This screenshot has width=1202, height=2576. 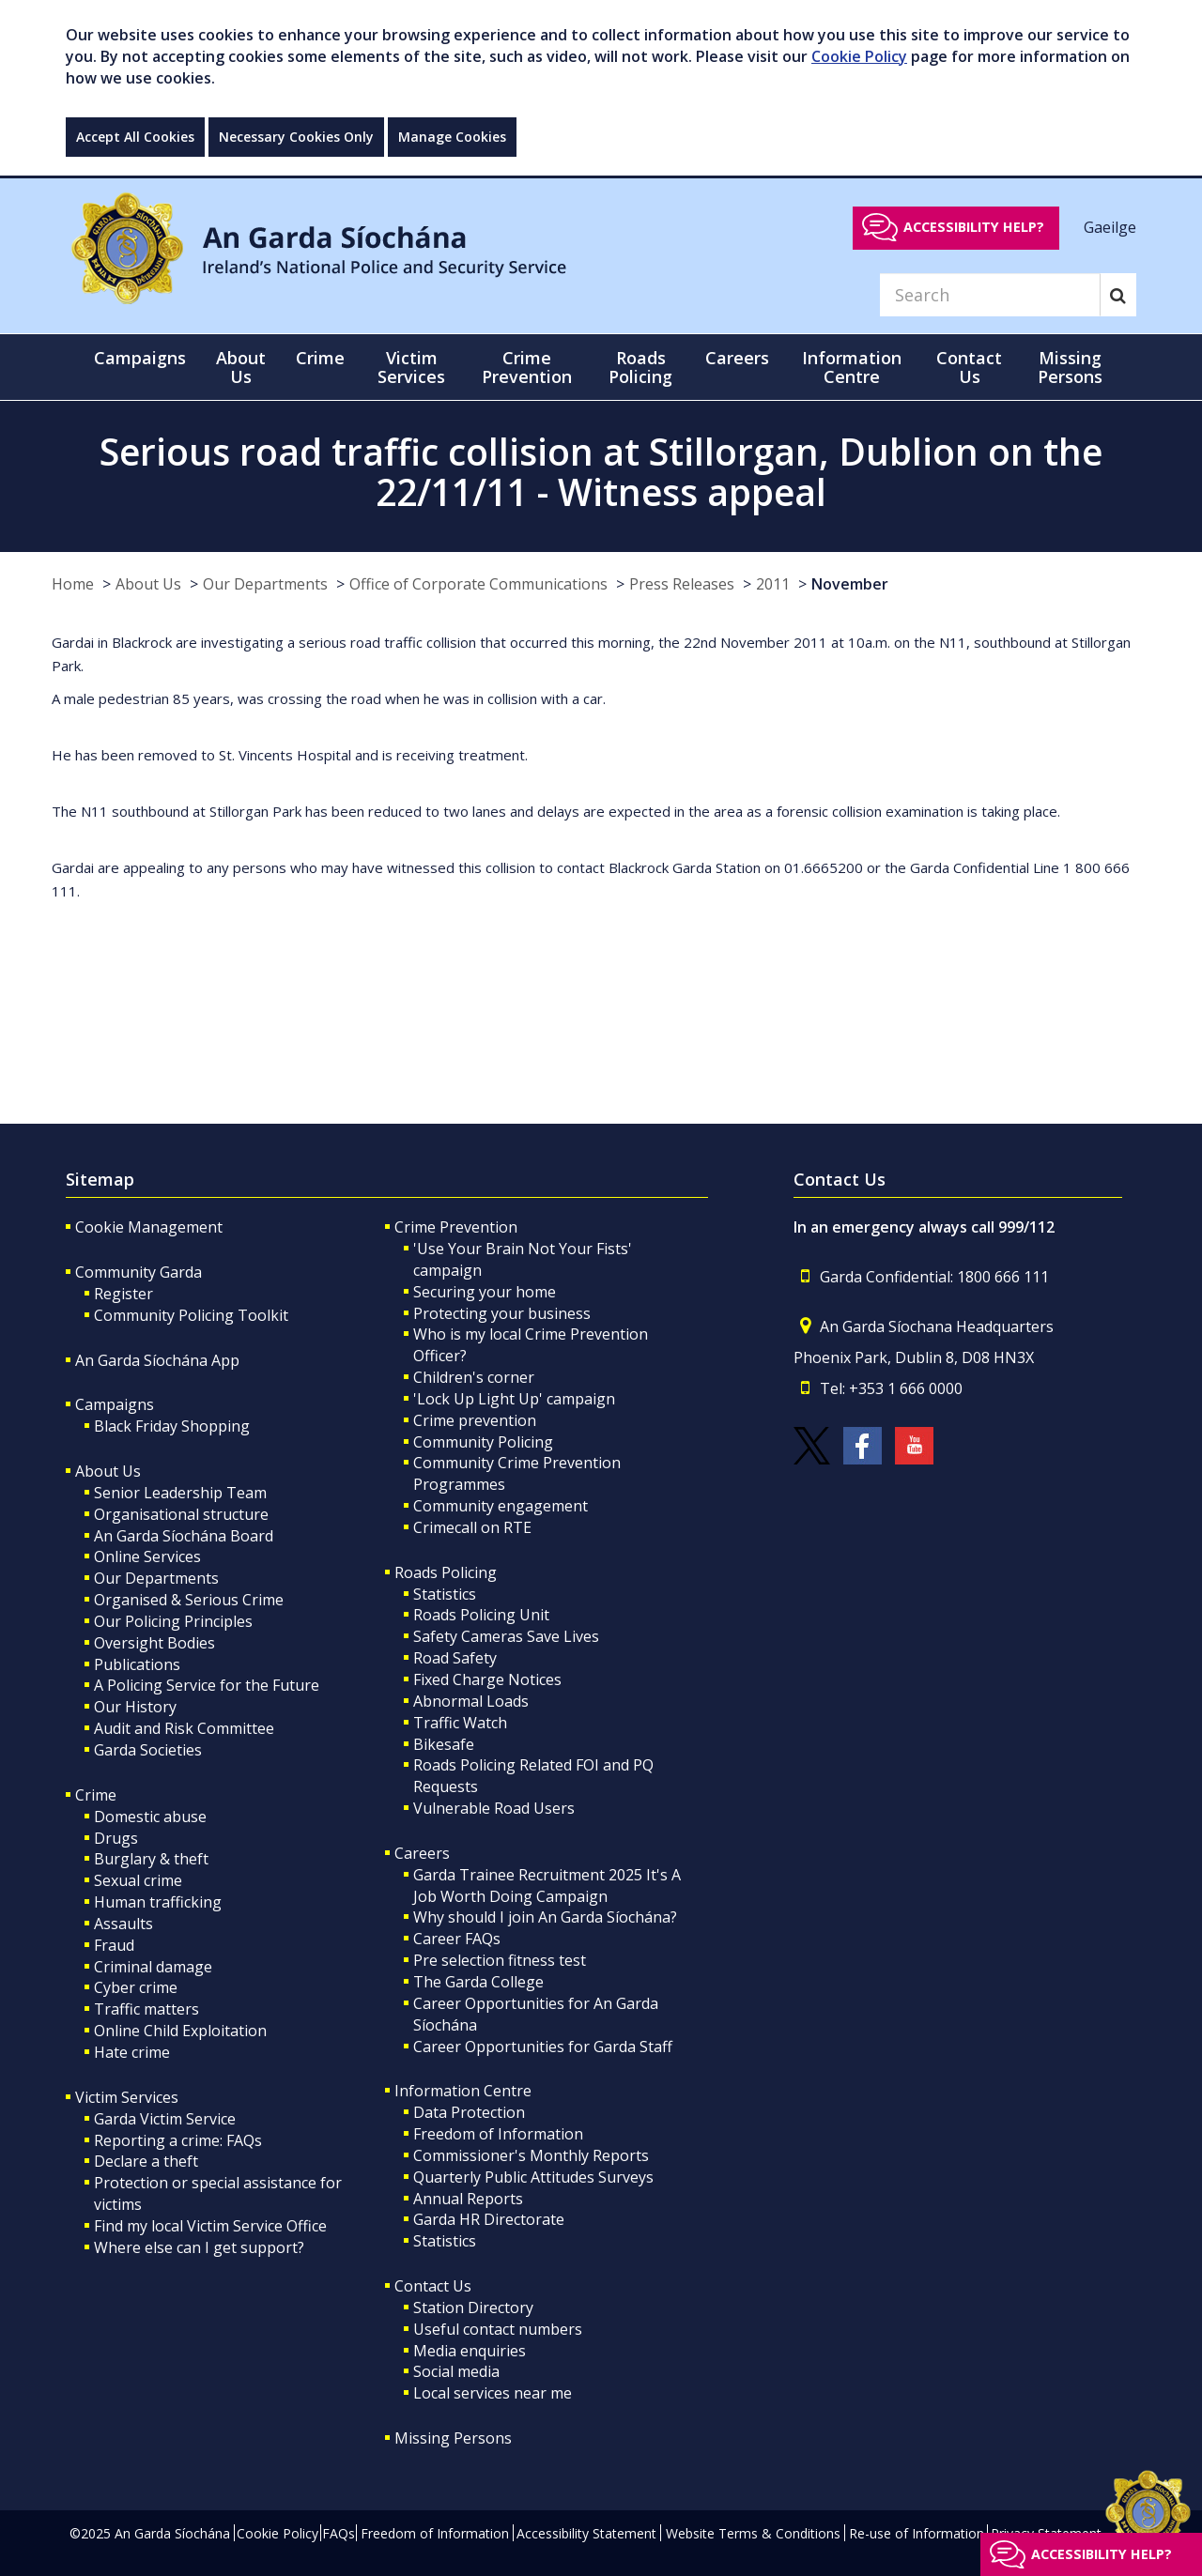 What do you see at coordinates (545, 1917) in the screenshot?
I see `Why should I join An Garda Síochána?` at bounding box center [545, 1917].